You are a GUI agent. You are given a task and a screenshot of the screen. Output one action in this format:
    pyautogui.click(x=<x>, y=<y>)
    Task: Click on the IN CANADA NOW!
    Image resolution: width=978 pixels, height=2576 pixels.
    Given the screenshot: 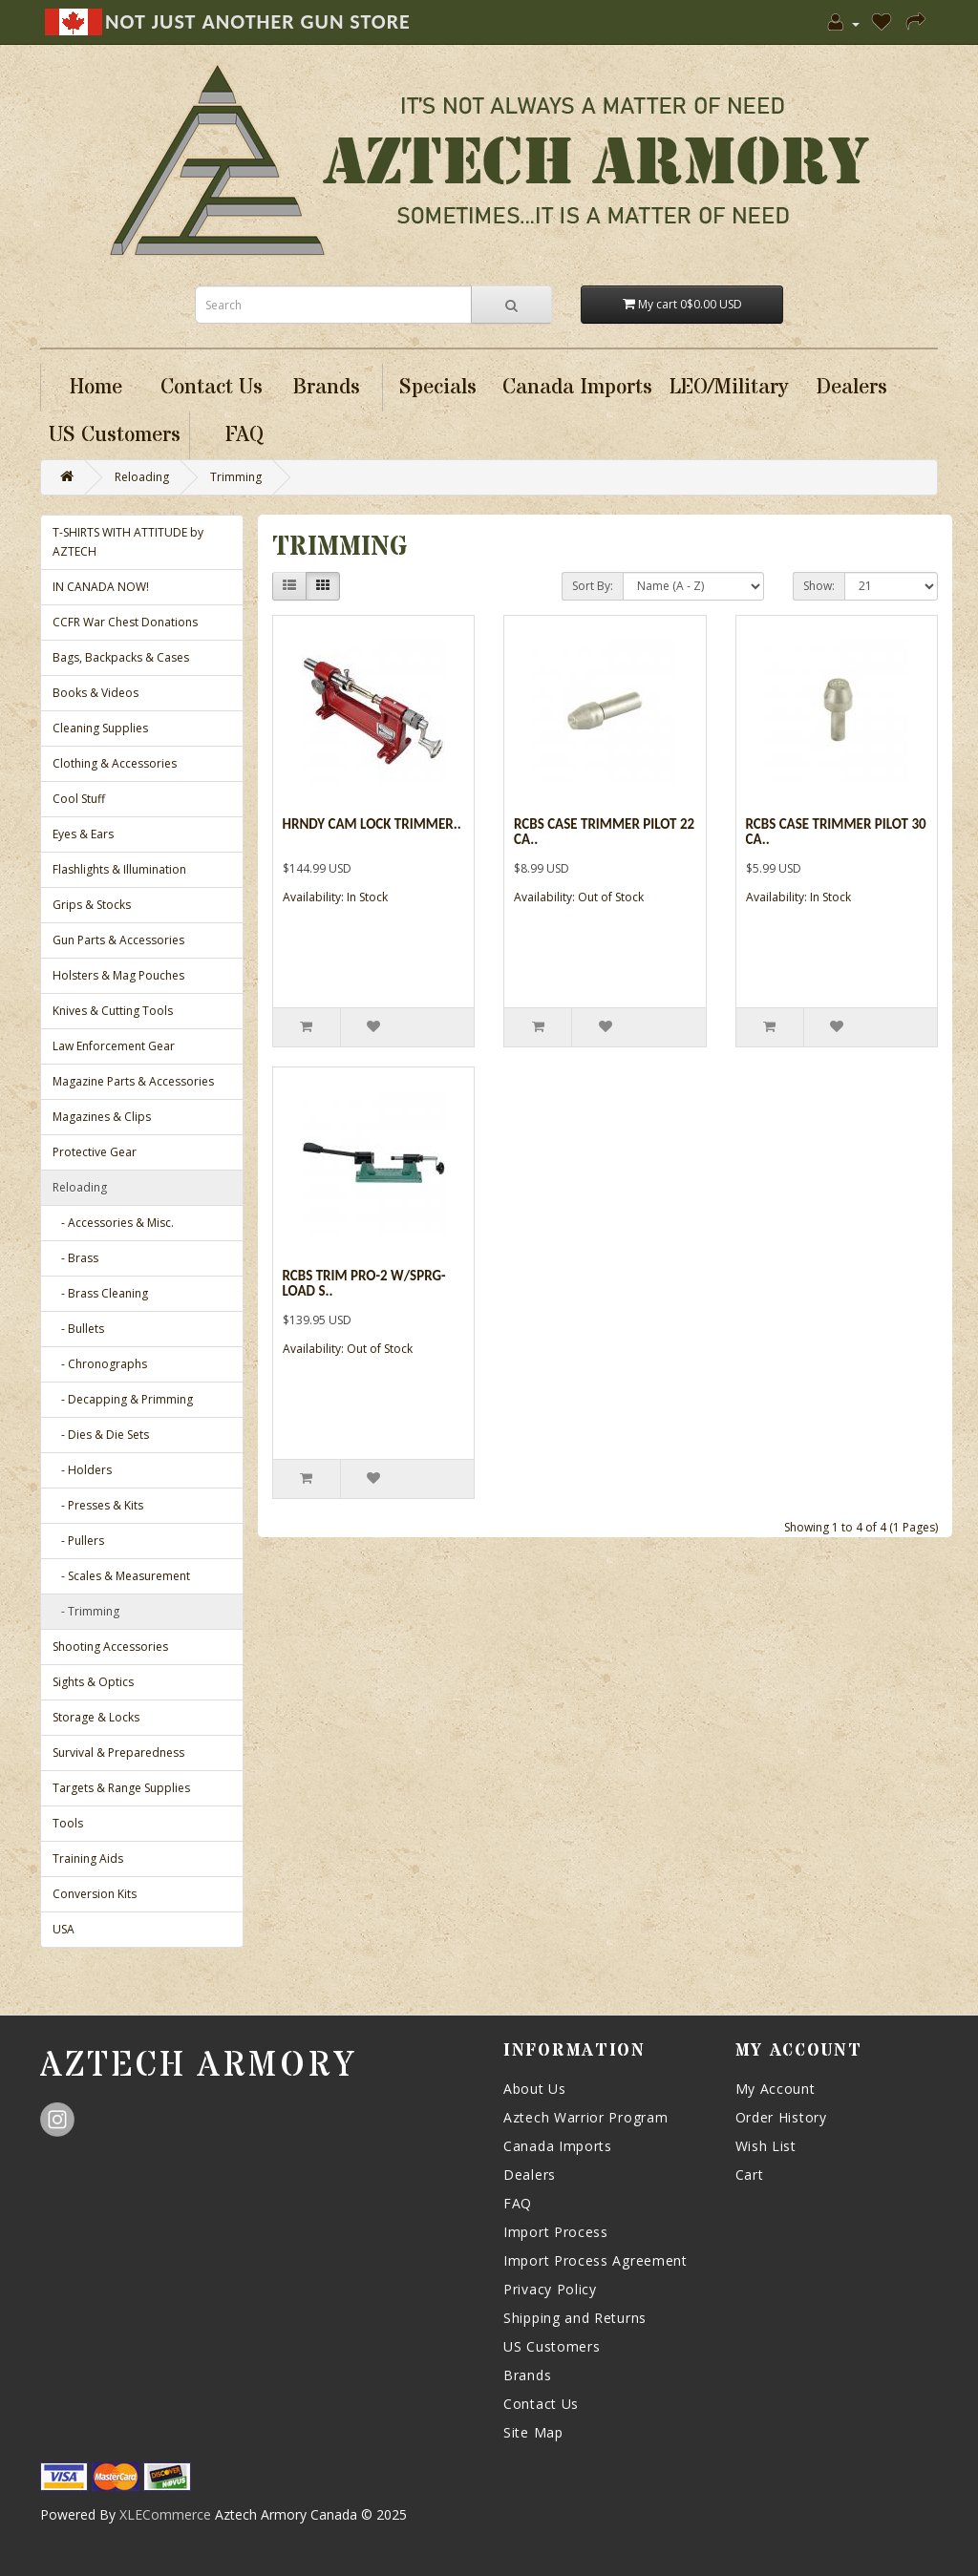 What is the action you would take?
    pyautogui.click(x=101, y=587)
    